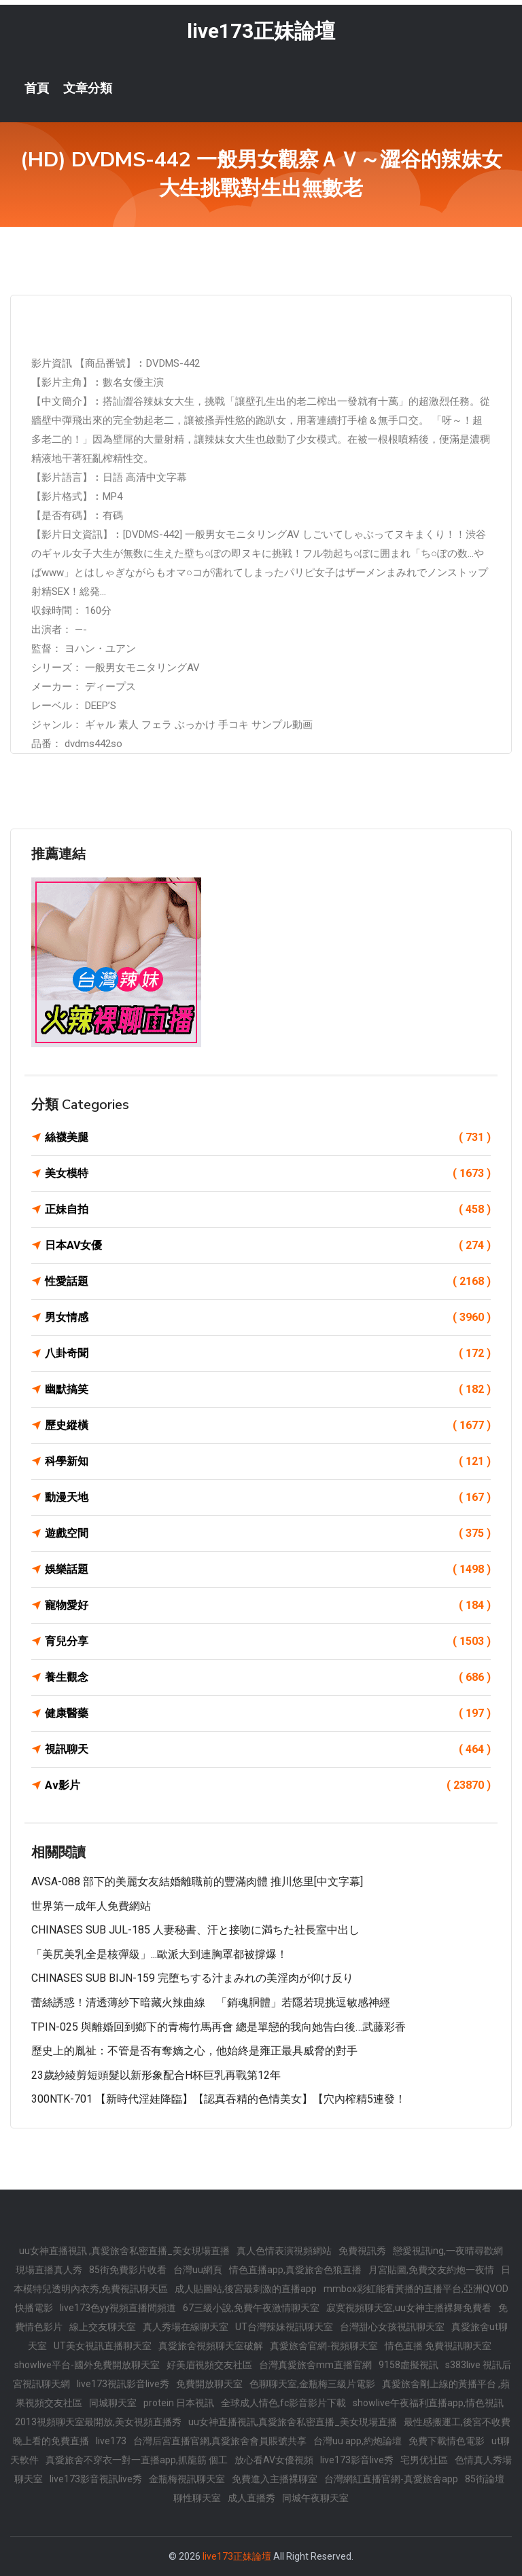 The width and height of the screenshot is (522, 2576). What do you see at coordinates (268, 1677) in the screenshot?
I see `養生觀念` at bounding box center [268, 1677].